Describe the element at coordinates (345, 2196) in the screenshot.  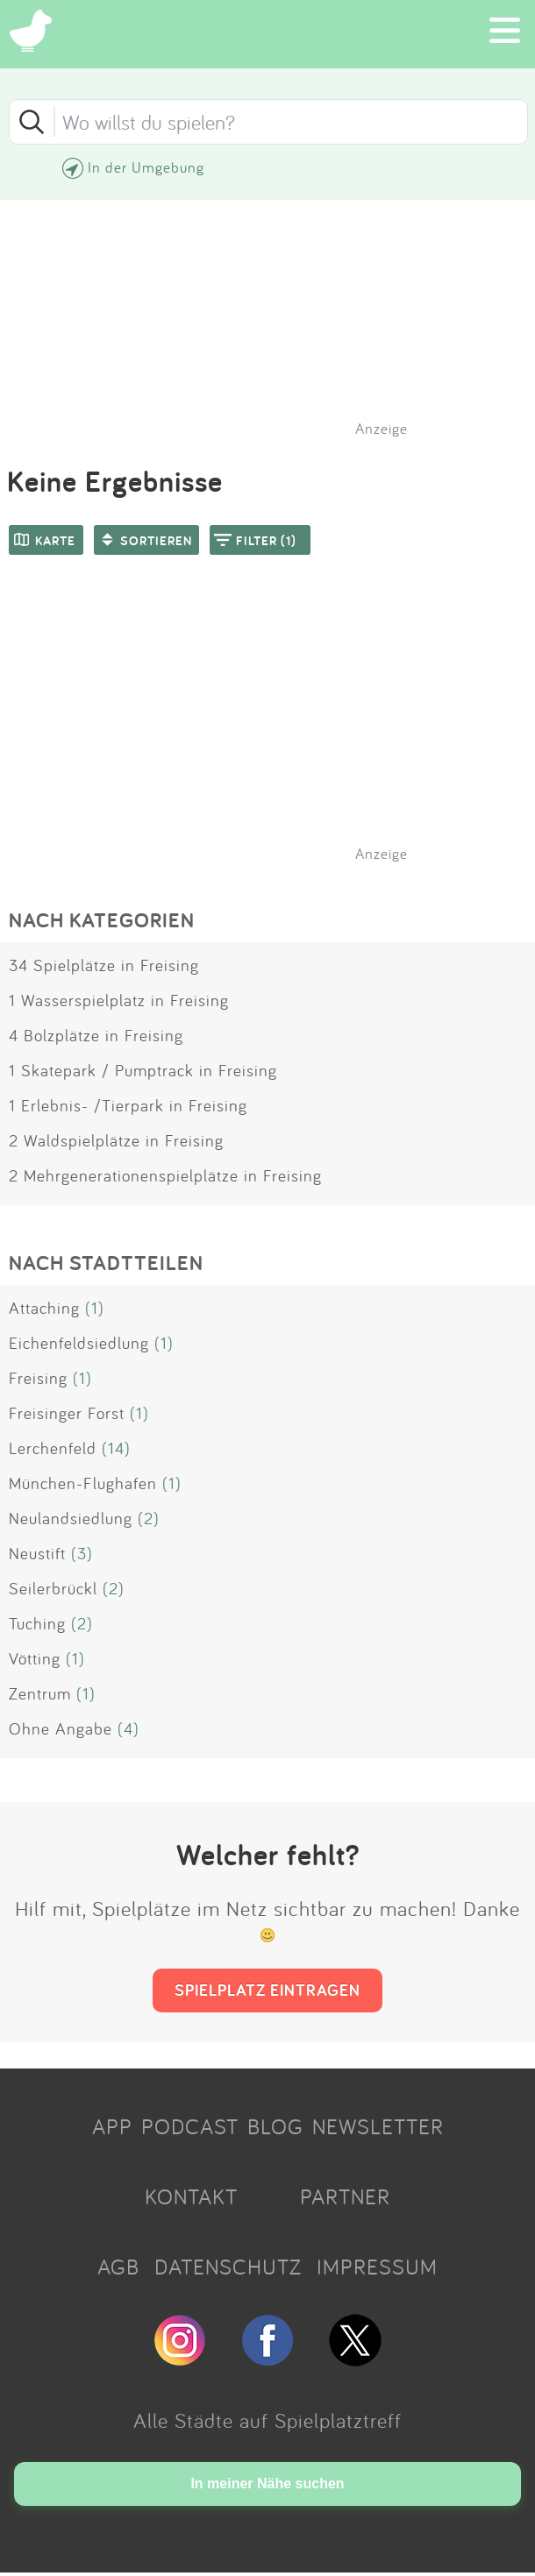
I see `PARTNER` at that location.